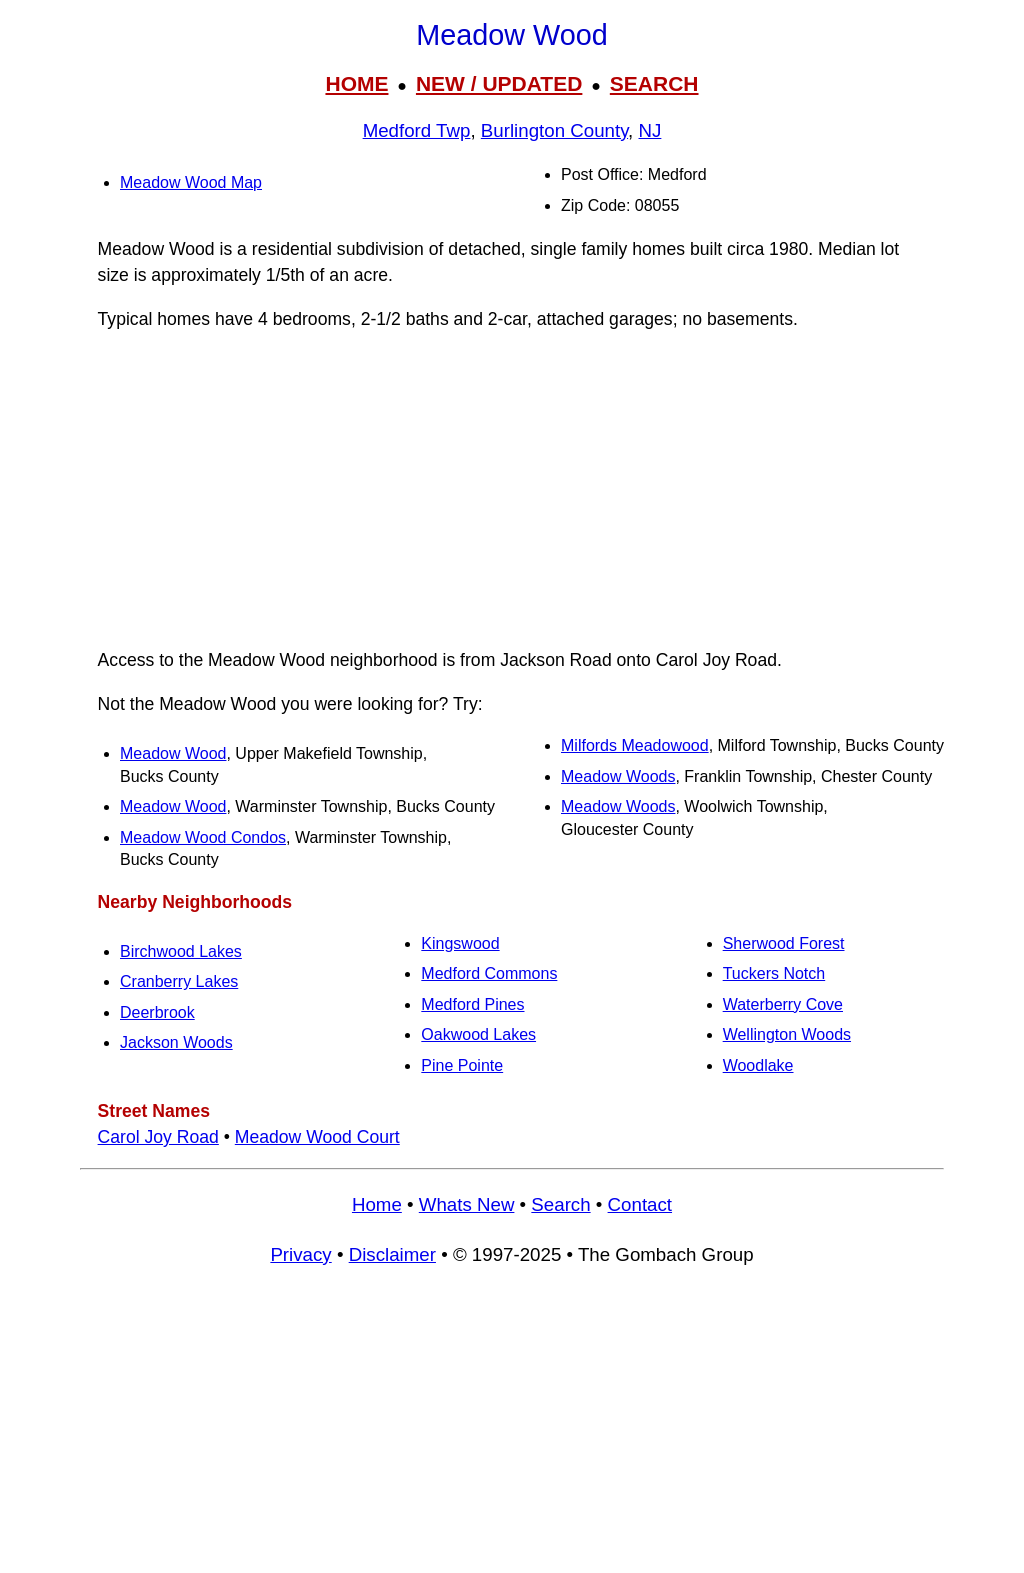  Describe the element at coordinates (157, 1012) in the screenshot. I see `Deerbrook` at that location.